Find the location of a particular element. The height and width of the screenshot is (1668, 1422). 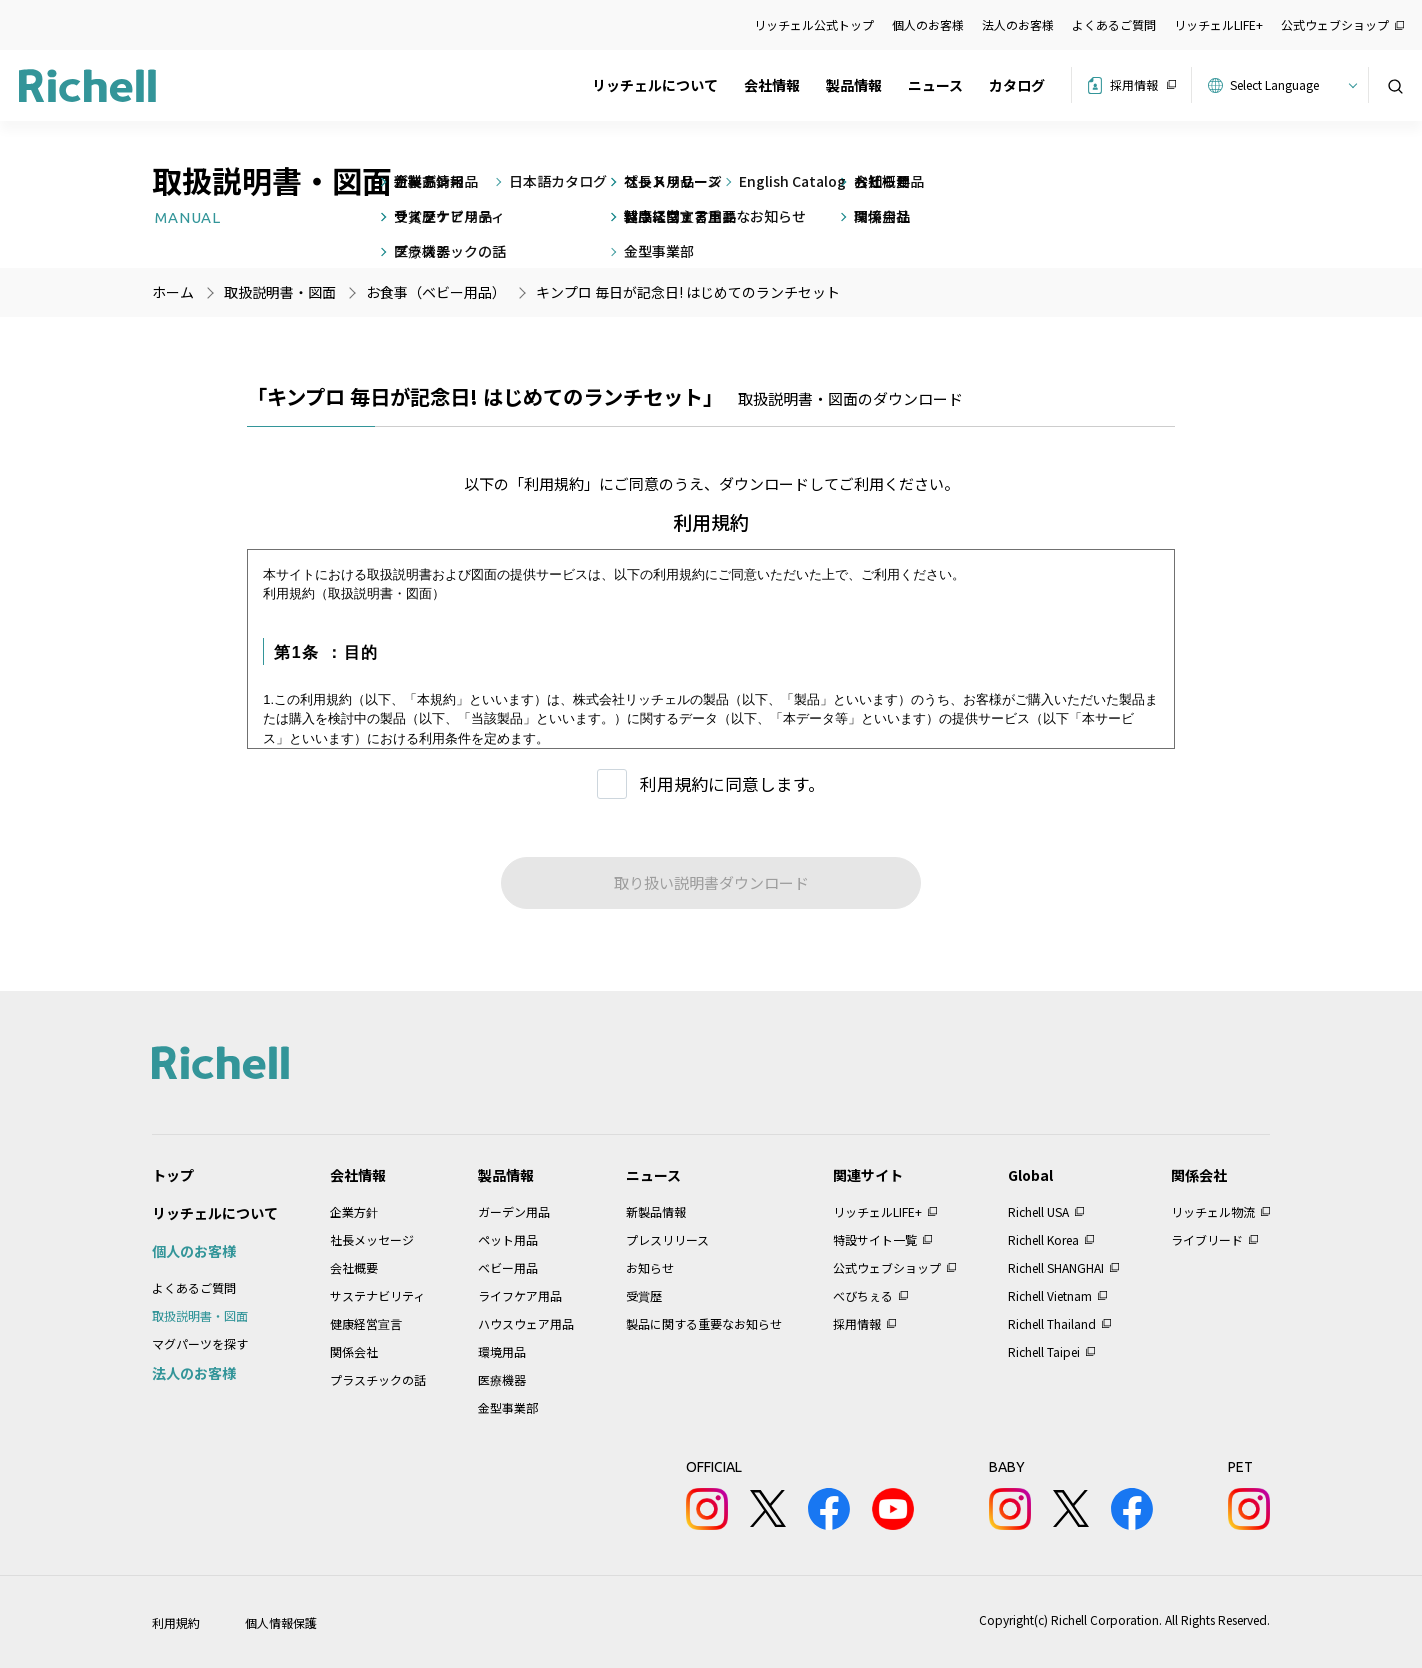

関係会社 is located at coordinates (354, 1351).